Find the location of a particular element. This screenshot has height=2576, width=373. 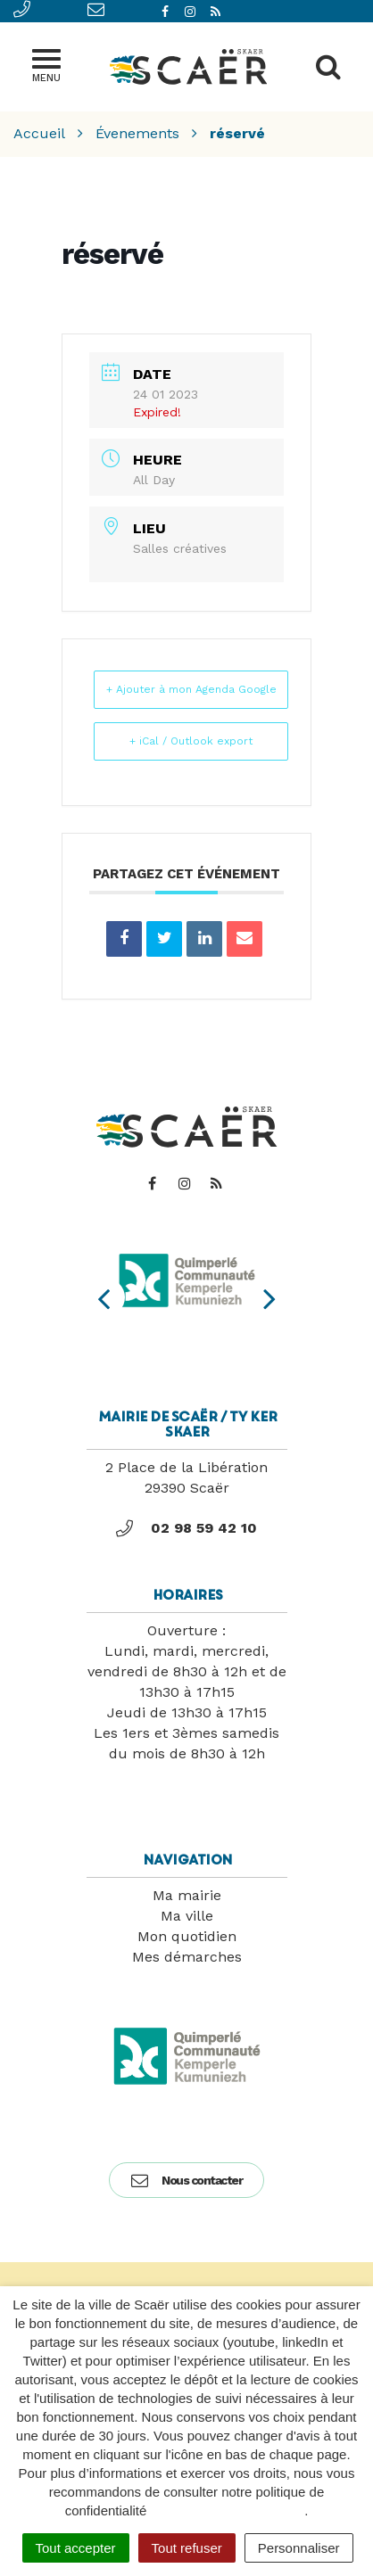

Tout accepter [Cookies : Tout accepter] is located at coordinates (76, 2547).